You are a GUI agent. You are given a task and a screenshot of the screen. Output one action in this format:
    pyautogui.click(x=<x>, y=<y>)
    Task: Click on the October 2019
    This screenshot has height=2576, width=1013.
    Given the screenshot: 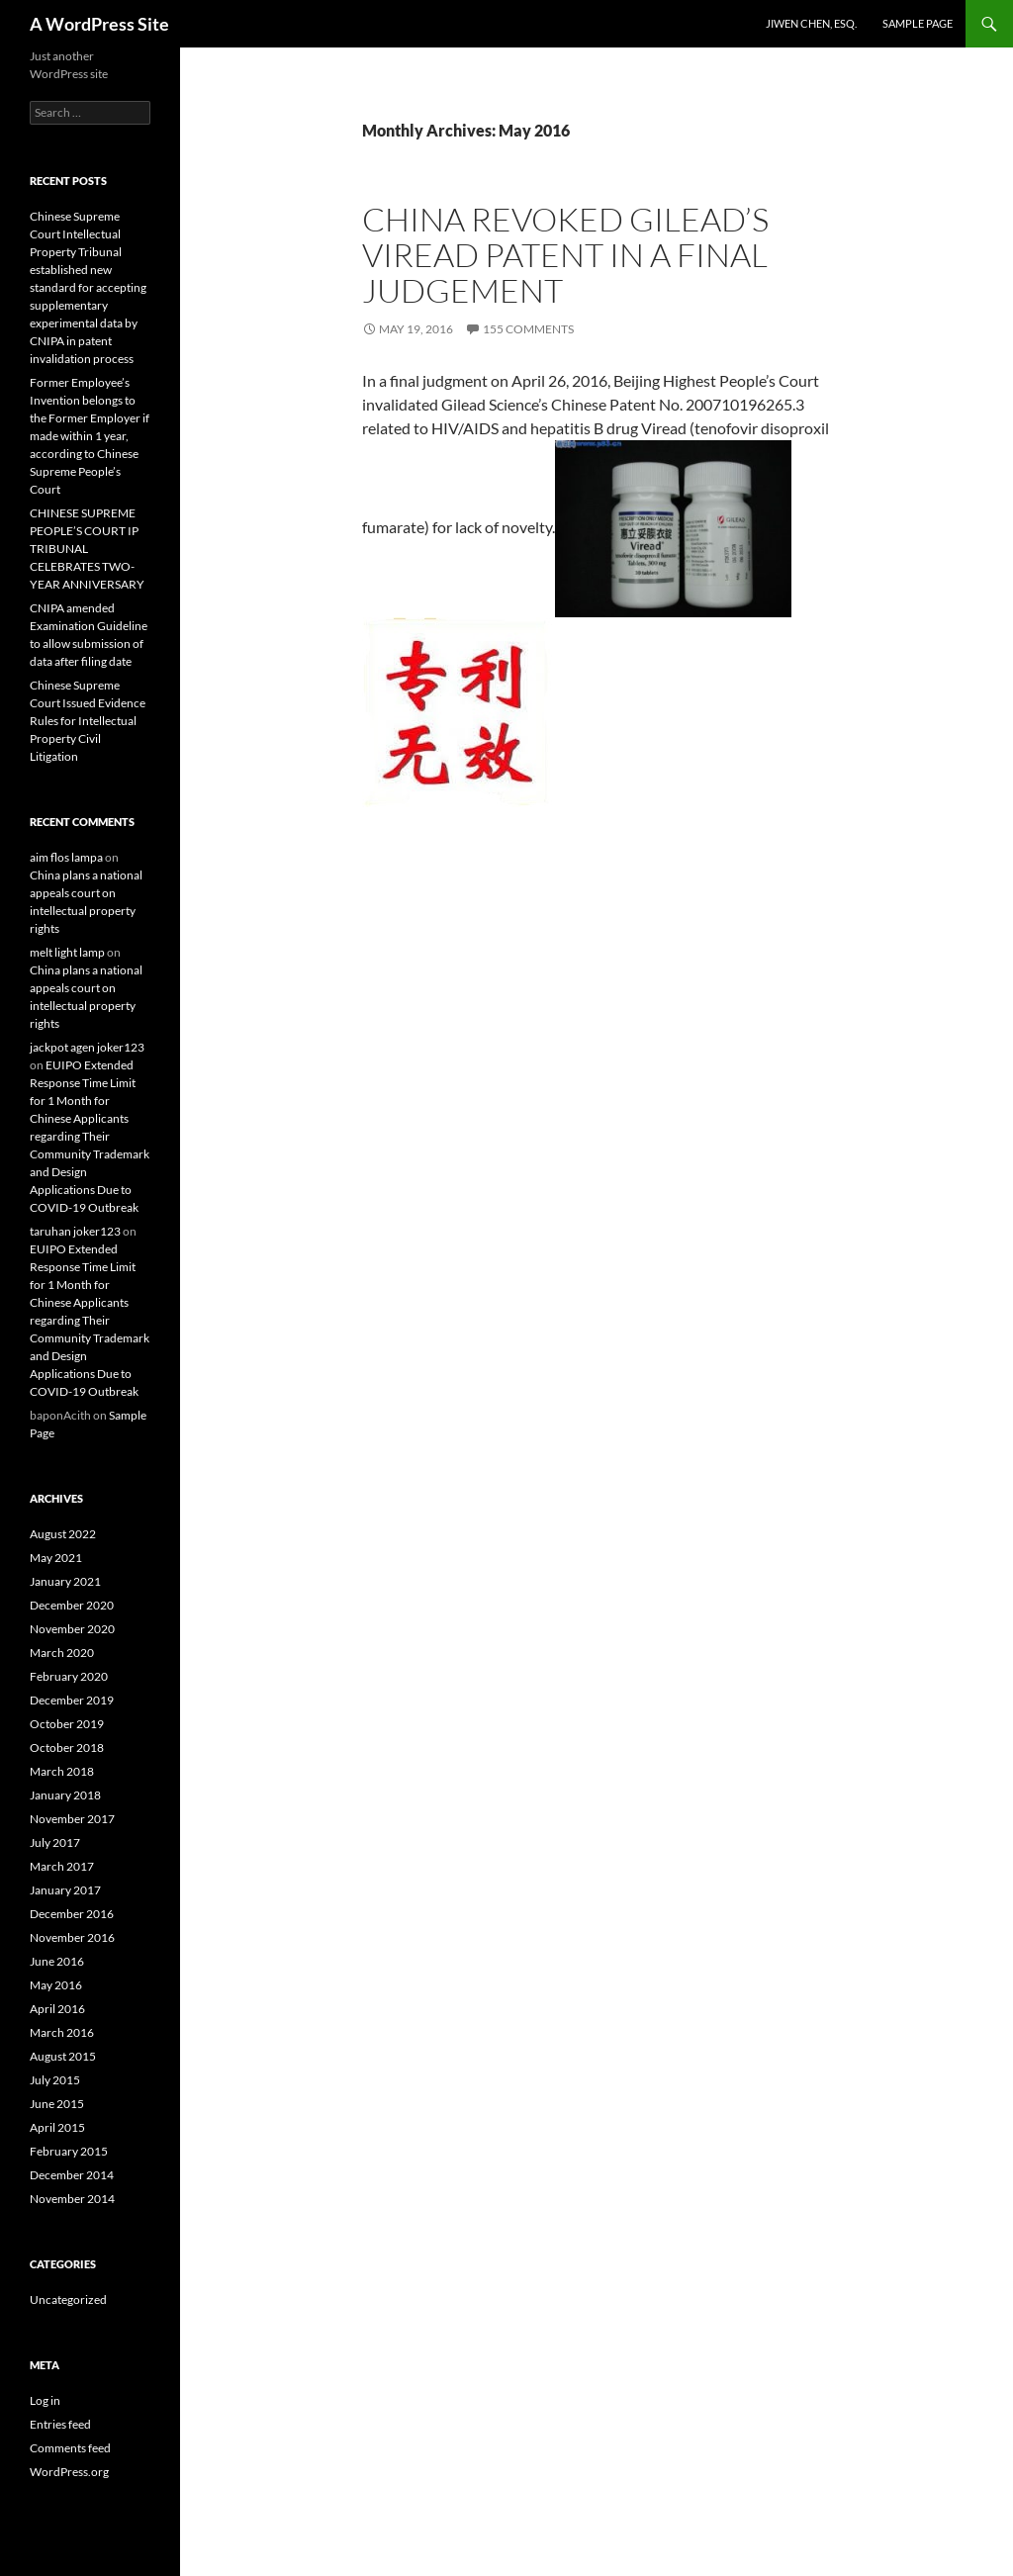 What is the action you would take?
    pyautogui.click(x=67, y=1723)
    